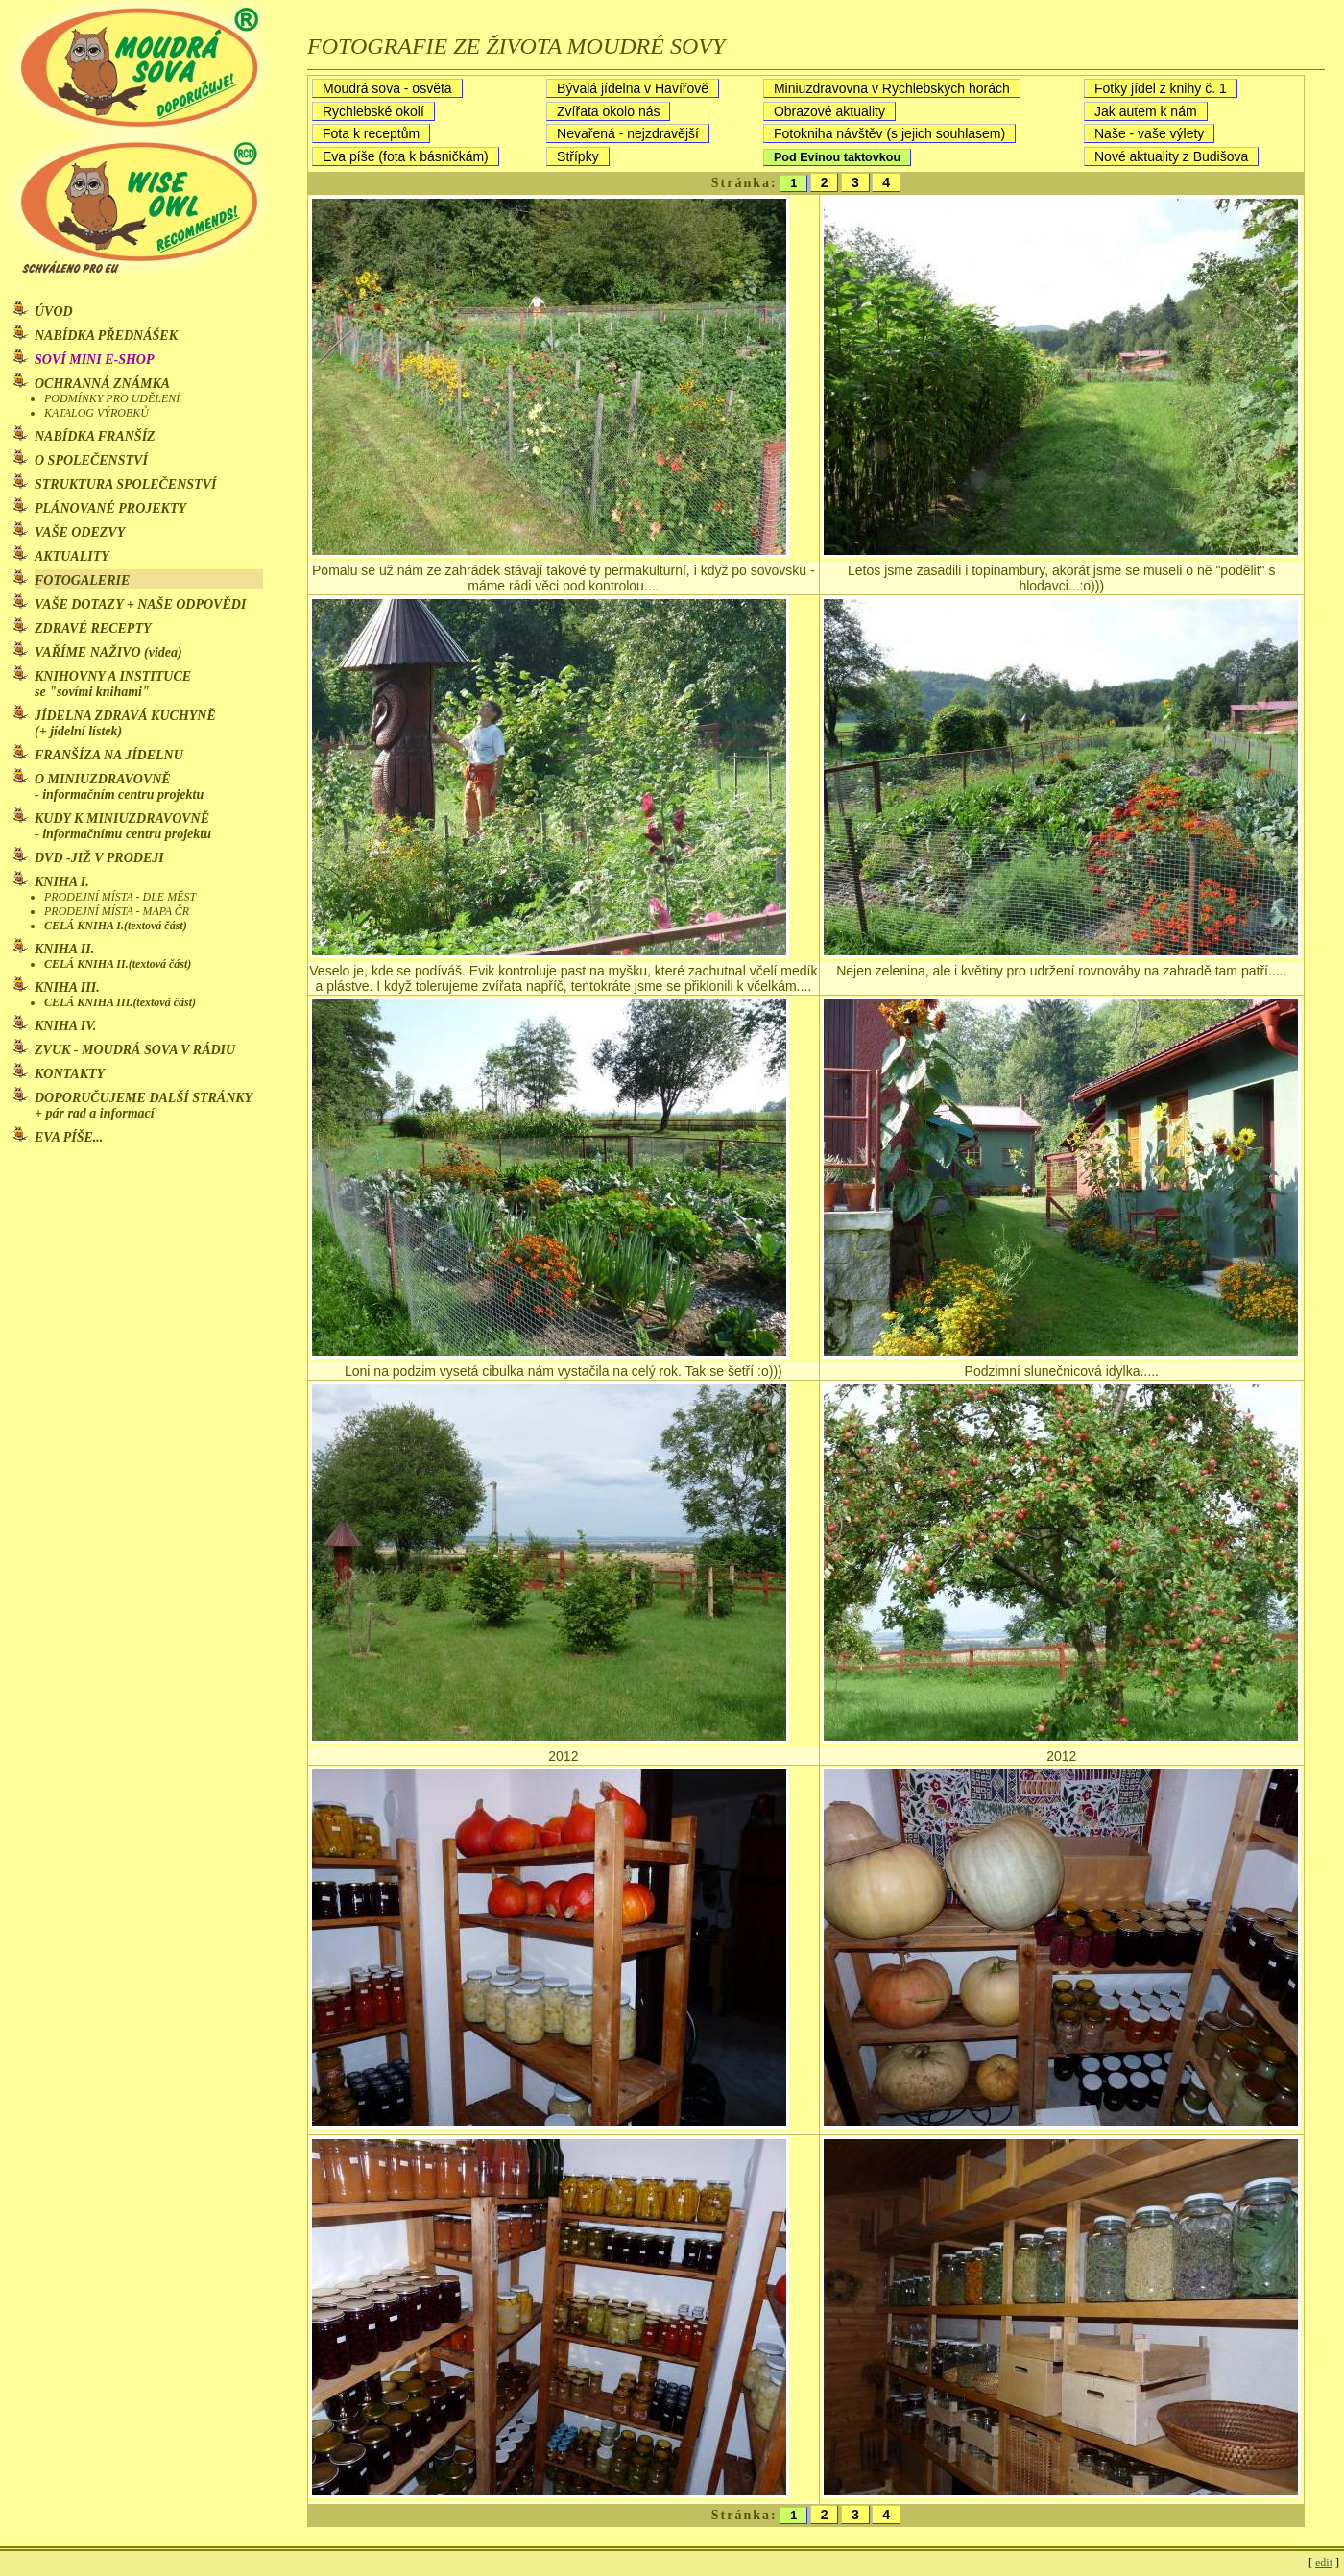 The width and height of the screenshot is (1344, 2576). Describe the element at coordinates (72, 556) in the screenshot. I see `AKTUALITY` at that location.